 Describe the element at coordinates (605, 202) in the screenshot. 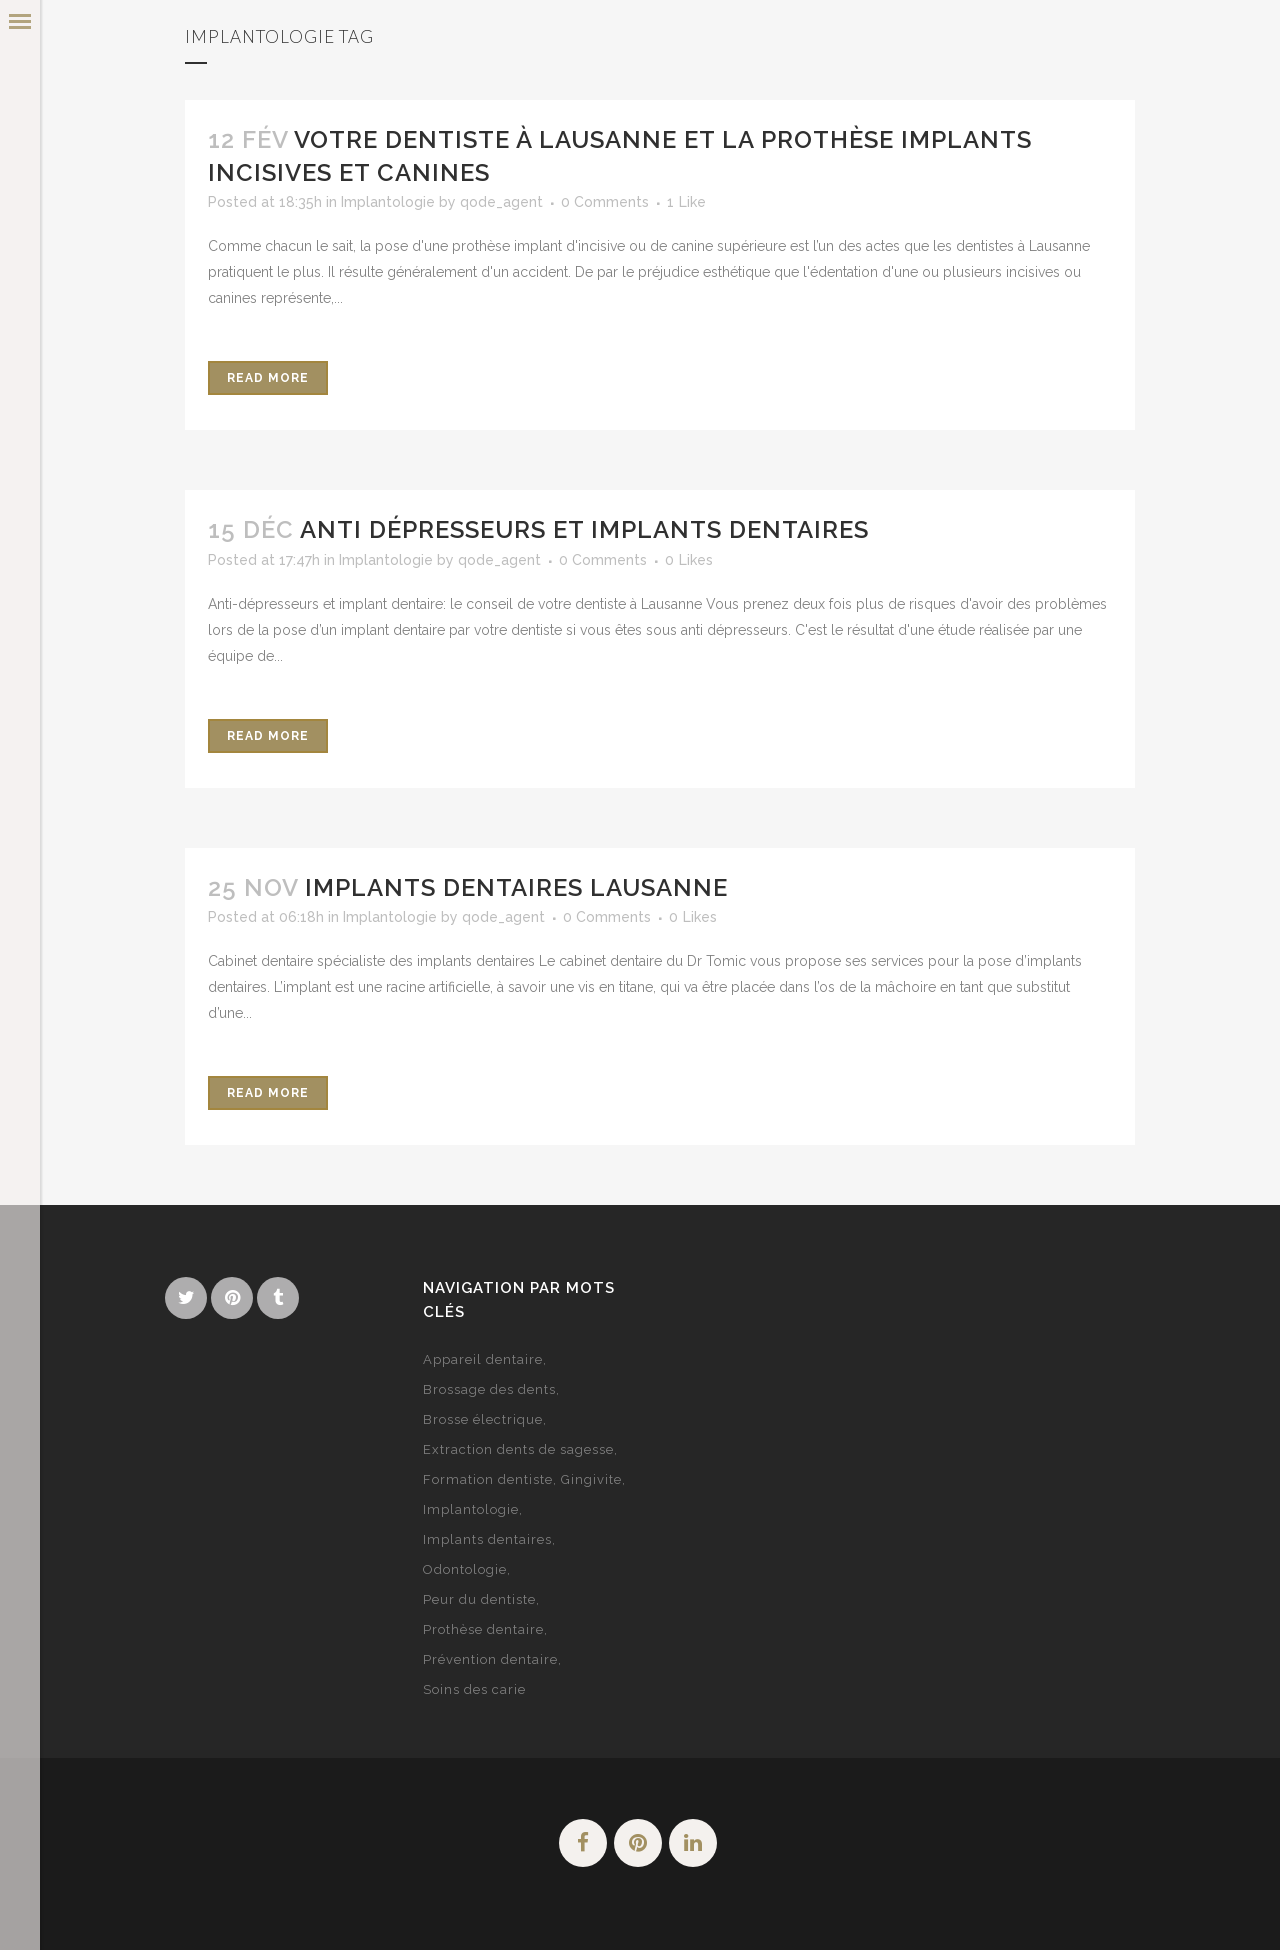

I see `0 Comments` at that location.